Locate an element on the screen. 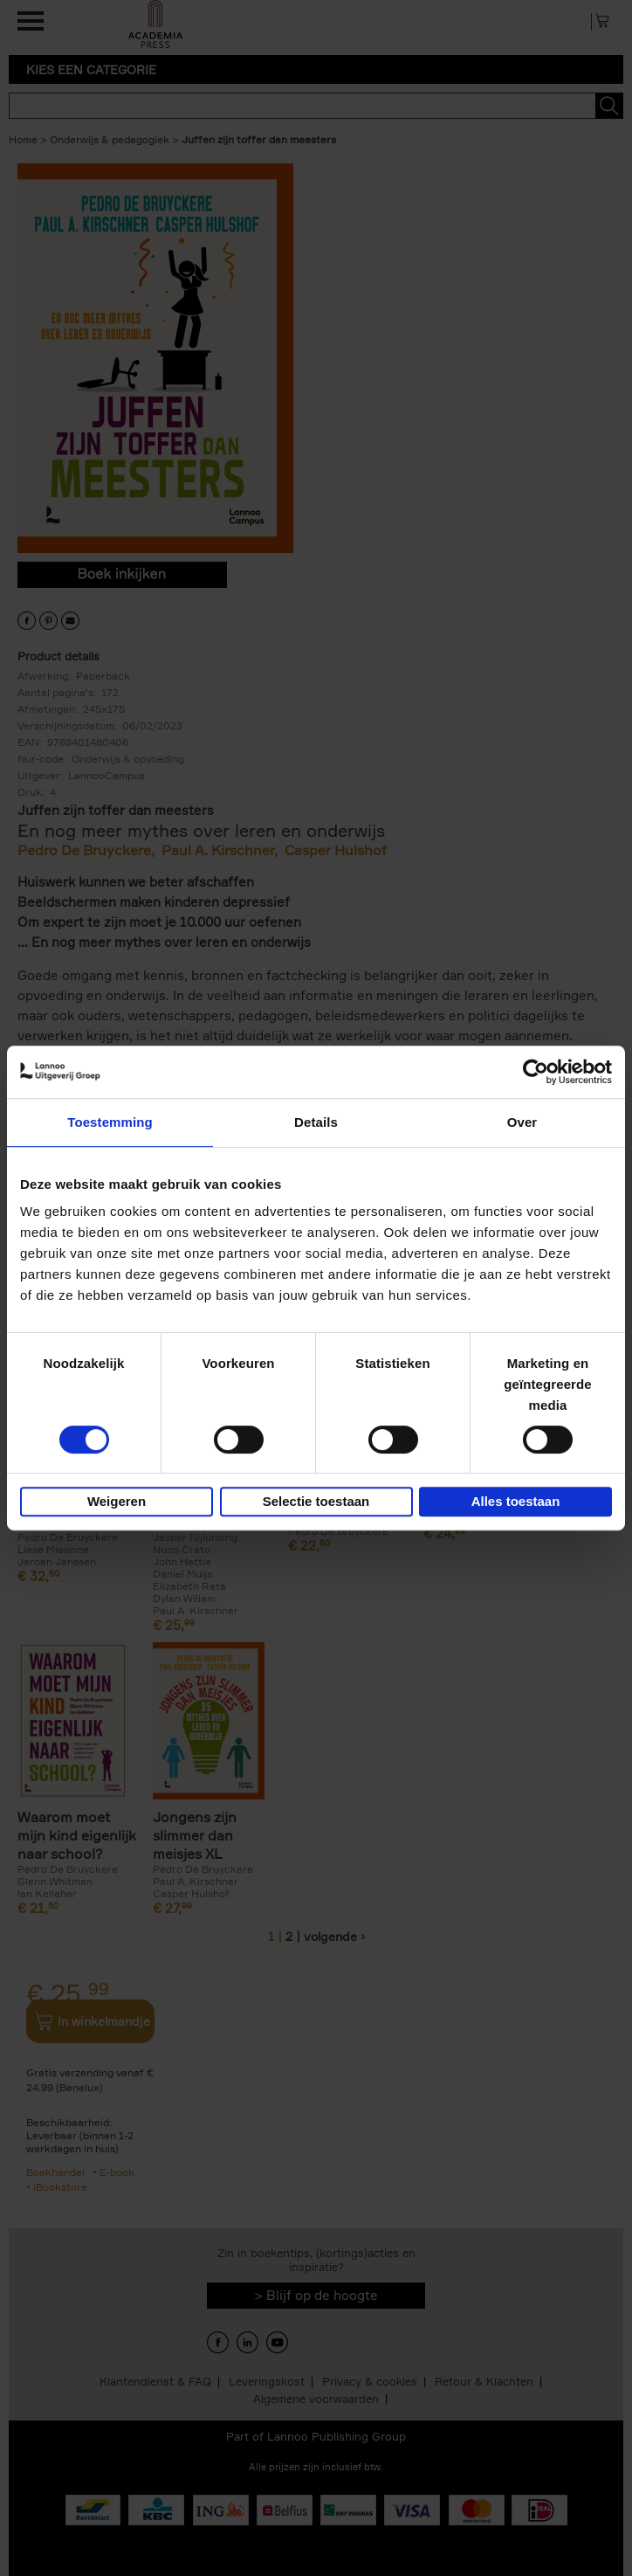 This screenshot has width=632, height=2576. Alles toestaan is located at coordinates (515, 1501).